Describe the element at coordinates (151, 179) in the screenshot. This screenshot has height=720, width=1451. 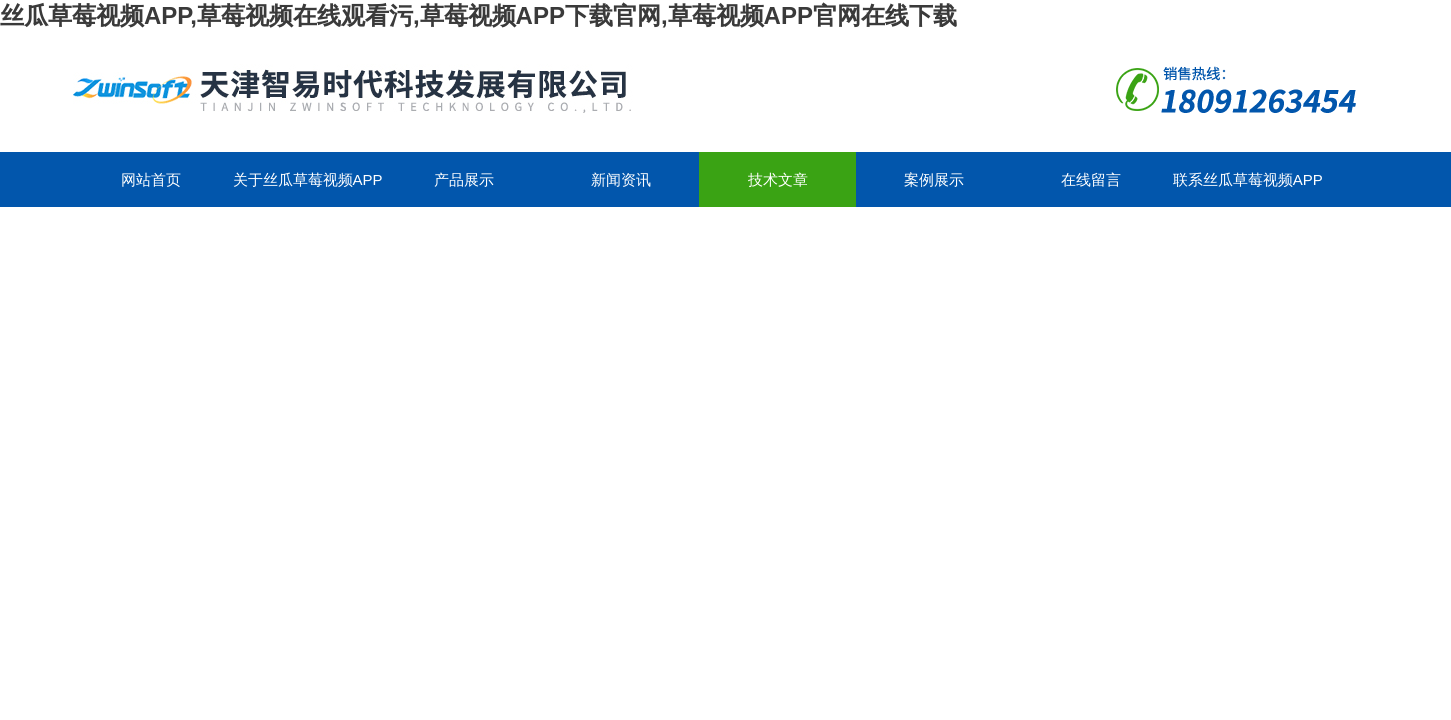
I see `网站首页` at that location.